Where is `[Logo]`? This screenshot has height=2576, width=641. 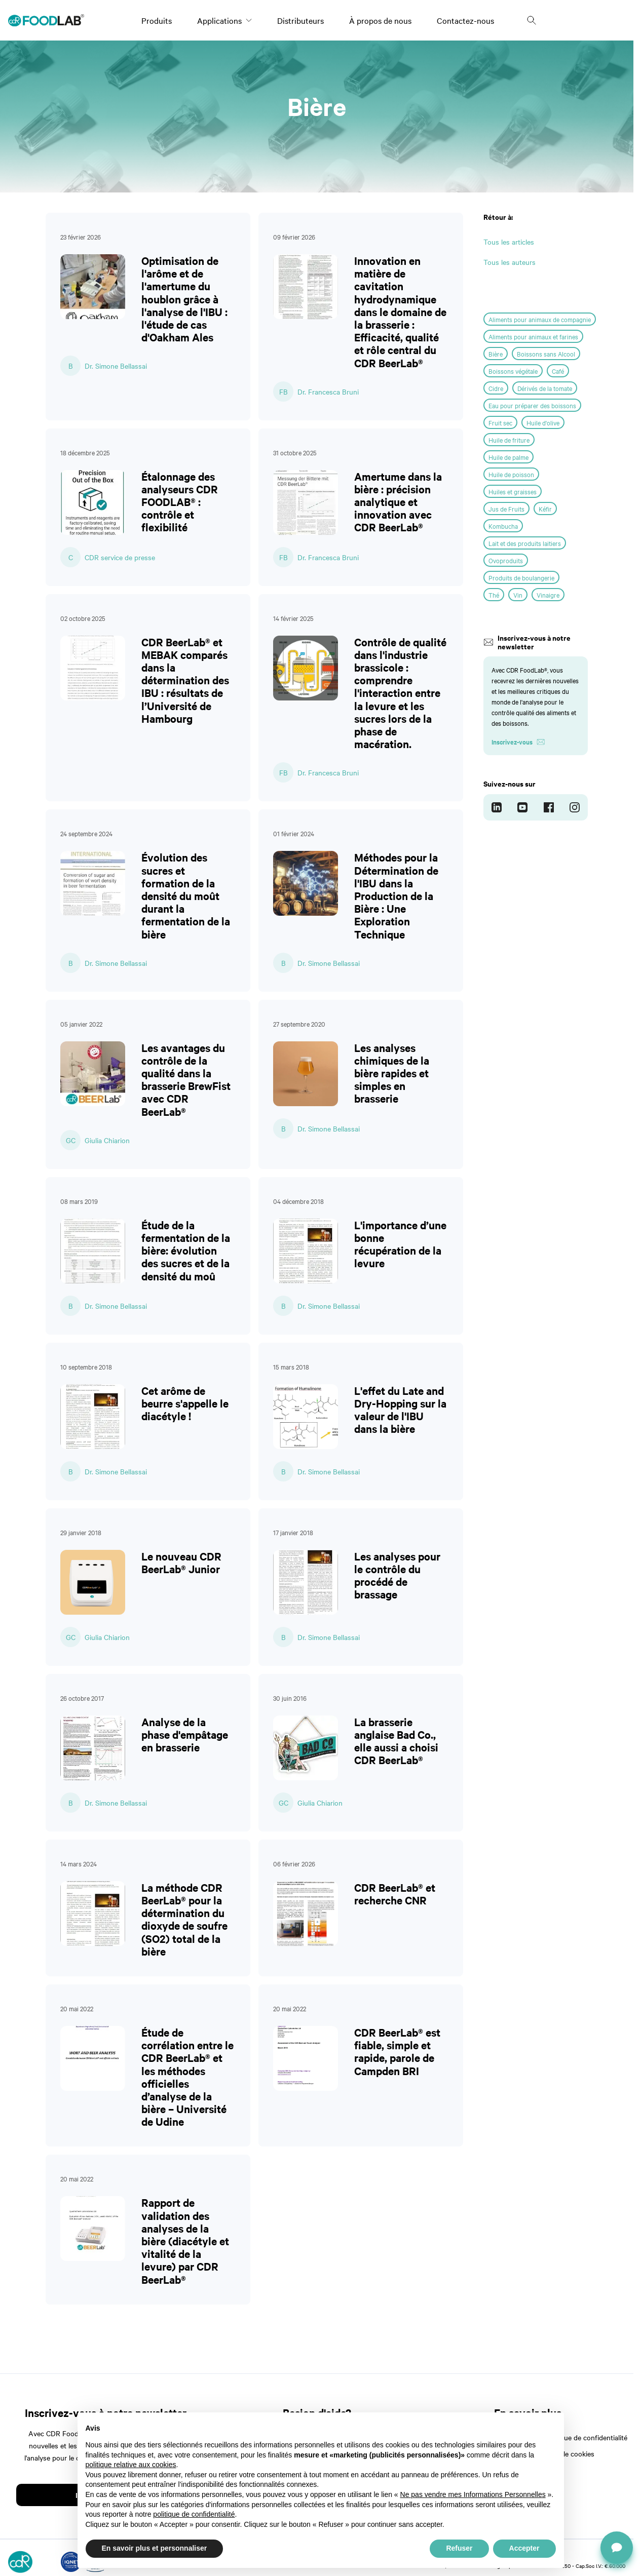 [Logo] is located at coordinates (46, 20).